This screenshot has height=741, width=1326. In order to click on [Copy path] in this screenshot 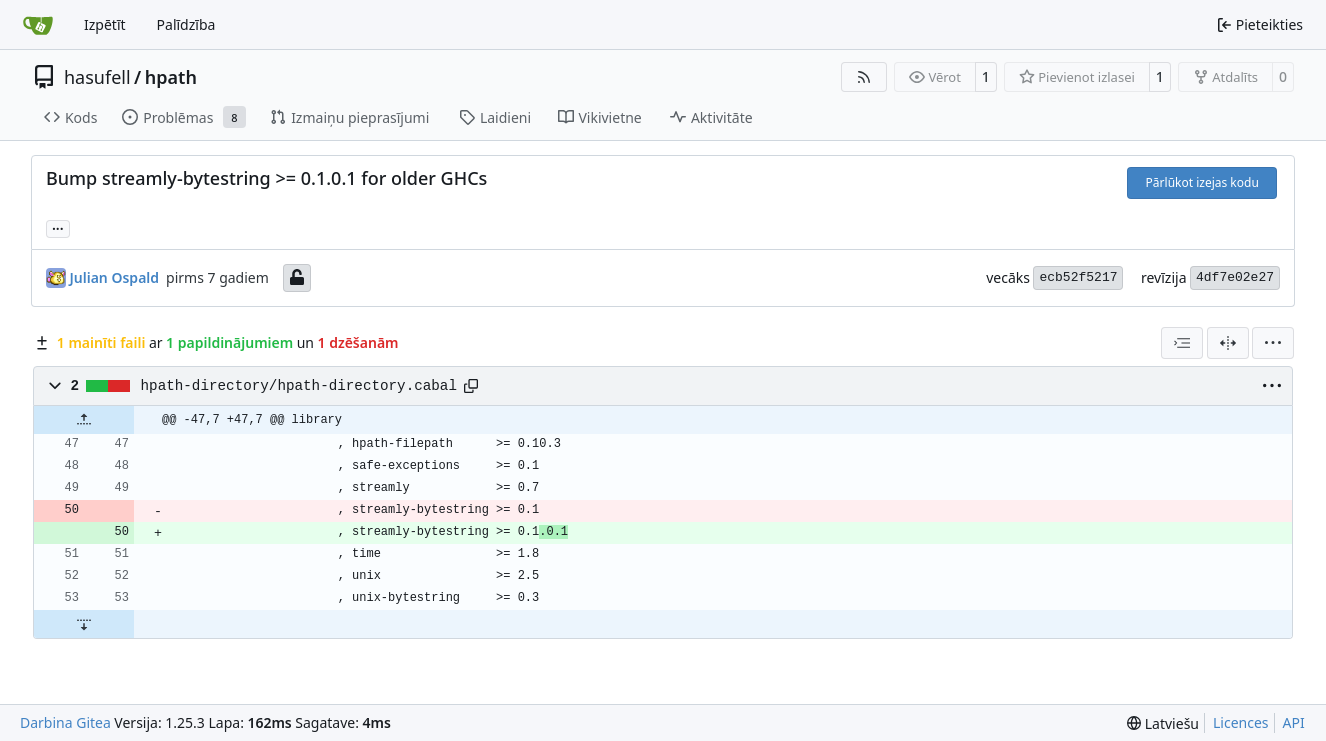, I will do `click(471, 386)`.